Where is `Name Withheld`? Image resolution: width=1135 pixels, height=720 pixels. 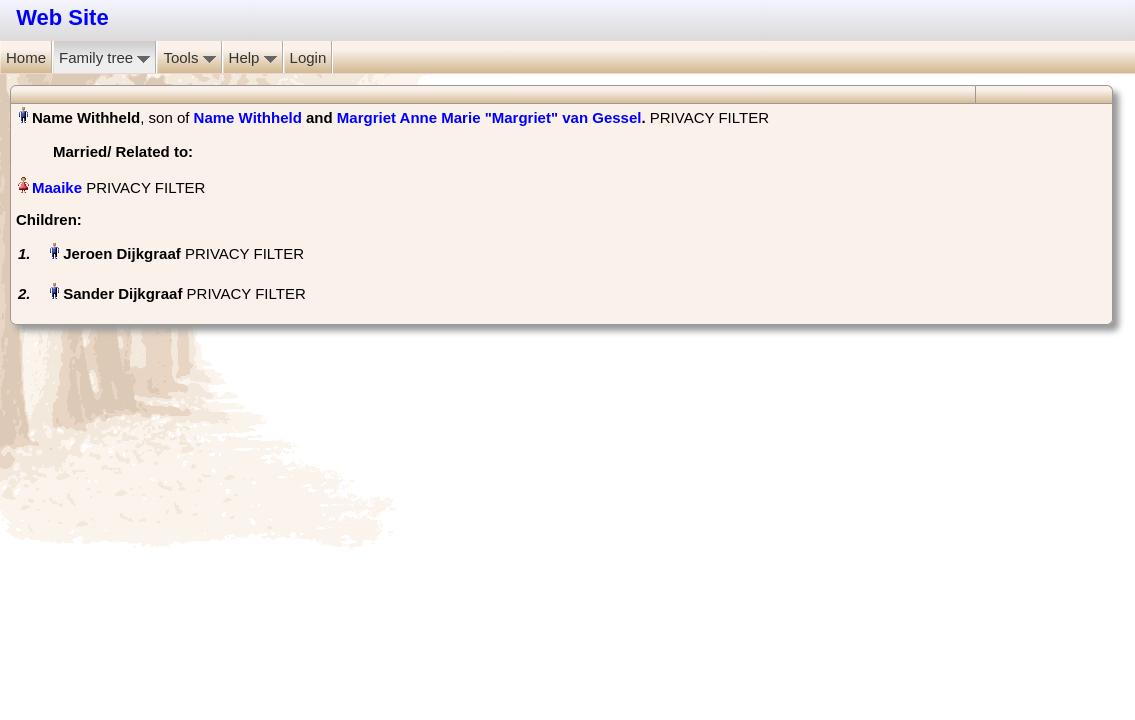 Name Withheld is located at coordinates (248, 117).